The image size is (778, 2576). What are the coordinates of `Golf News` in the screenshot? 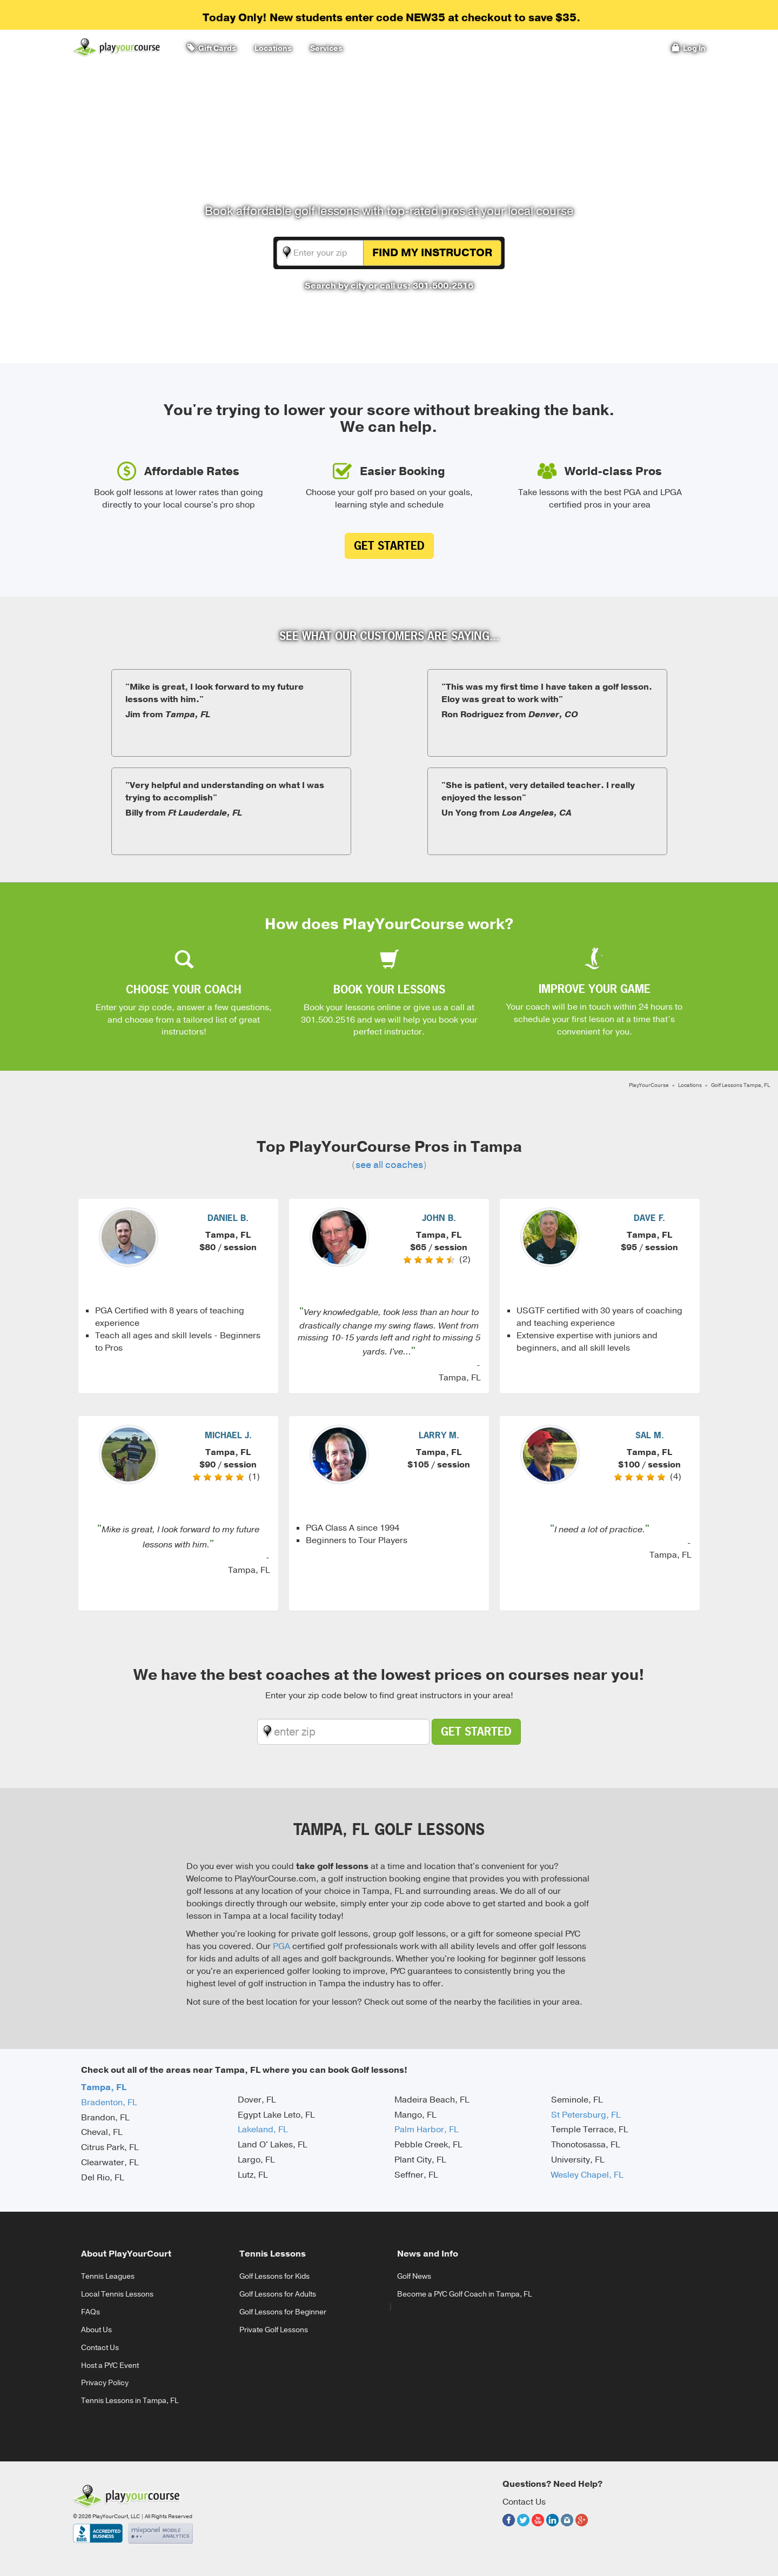 It's located at (414, 2276).